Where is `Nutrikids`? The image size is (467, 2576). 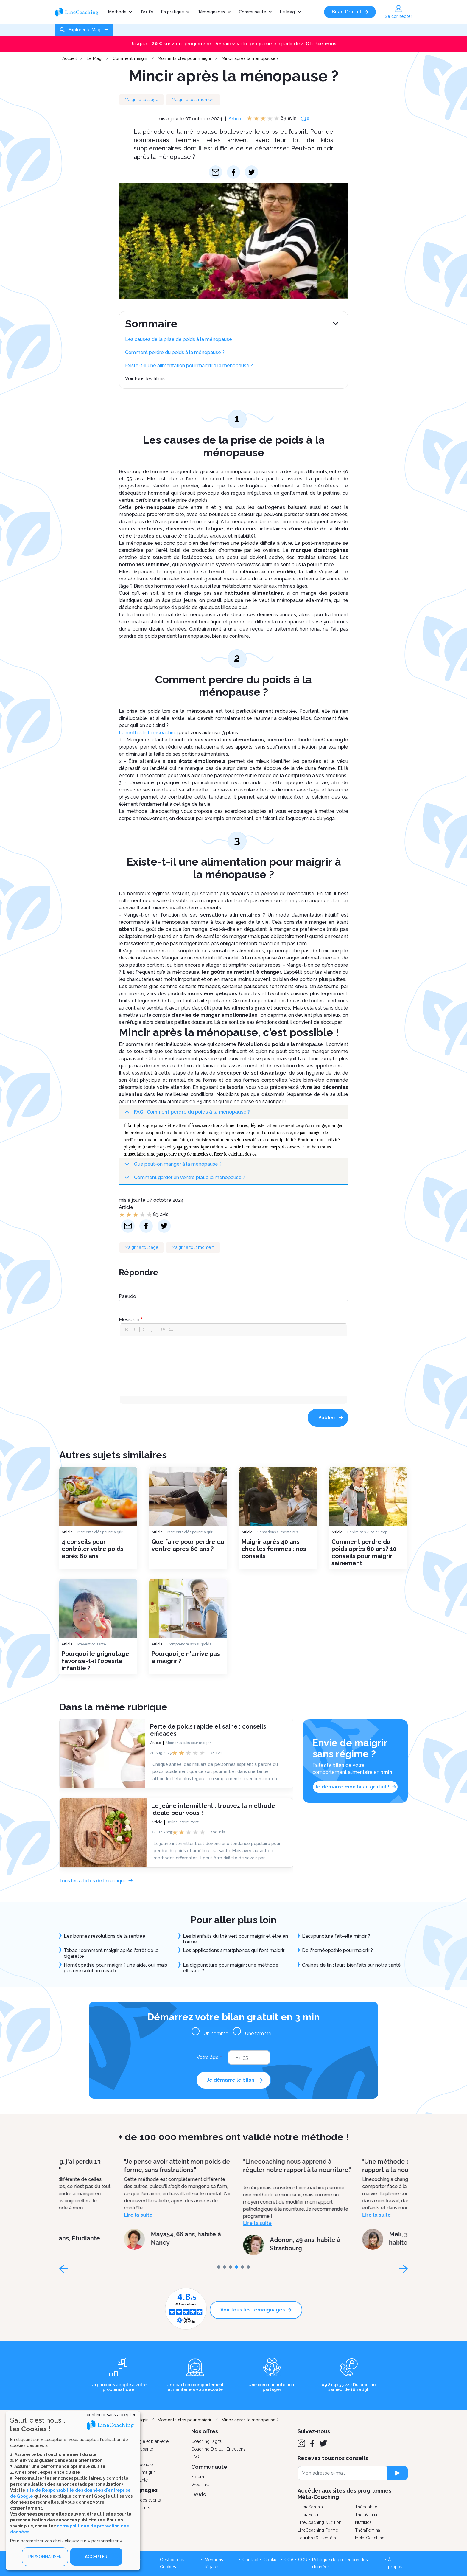
Nutrikids is located at coordinates (363, 2522).